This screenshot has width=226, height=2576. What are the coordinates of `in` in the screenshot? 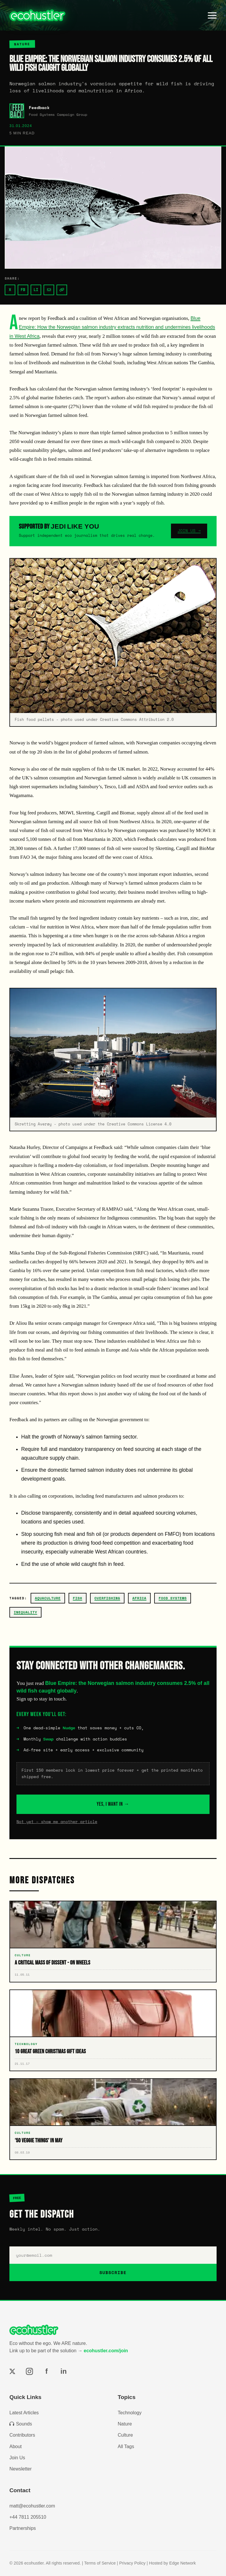 It's located at (63, 2371).